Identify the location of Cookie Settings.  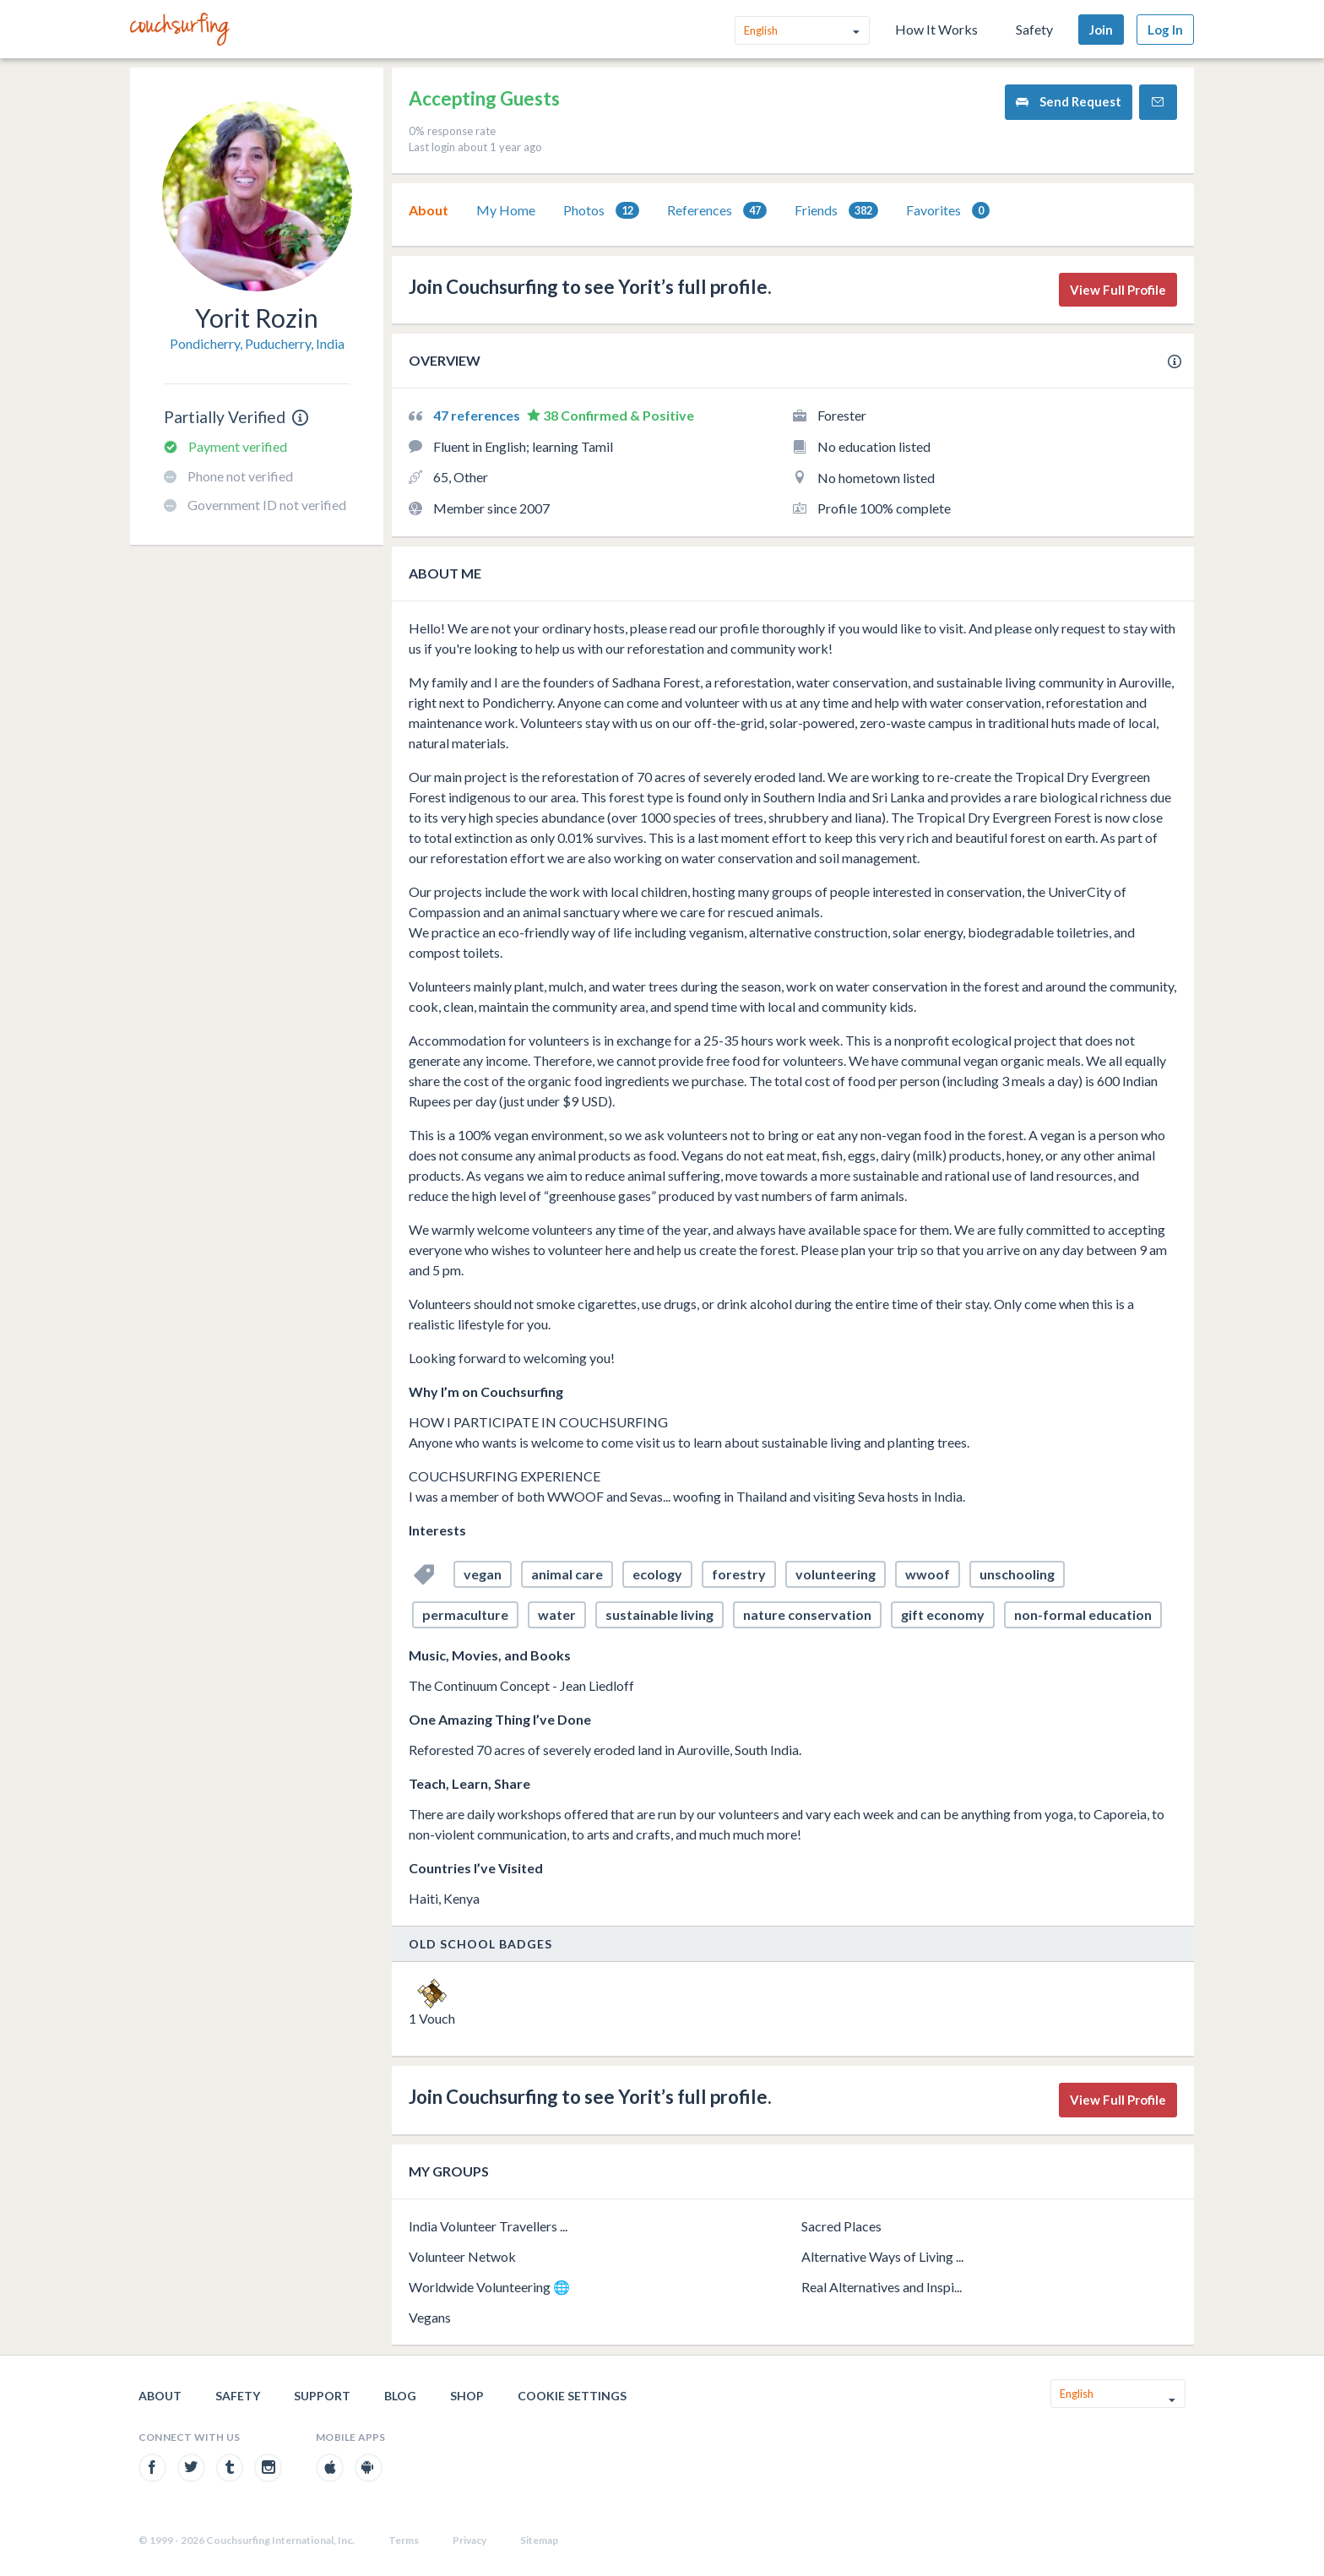
(572, 2396).